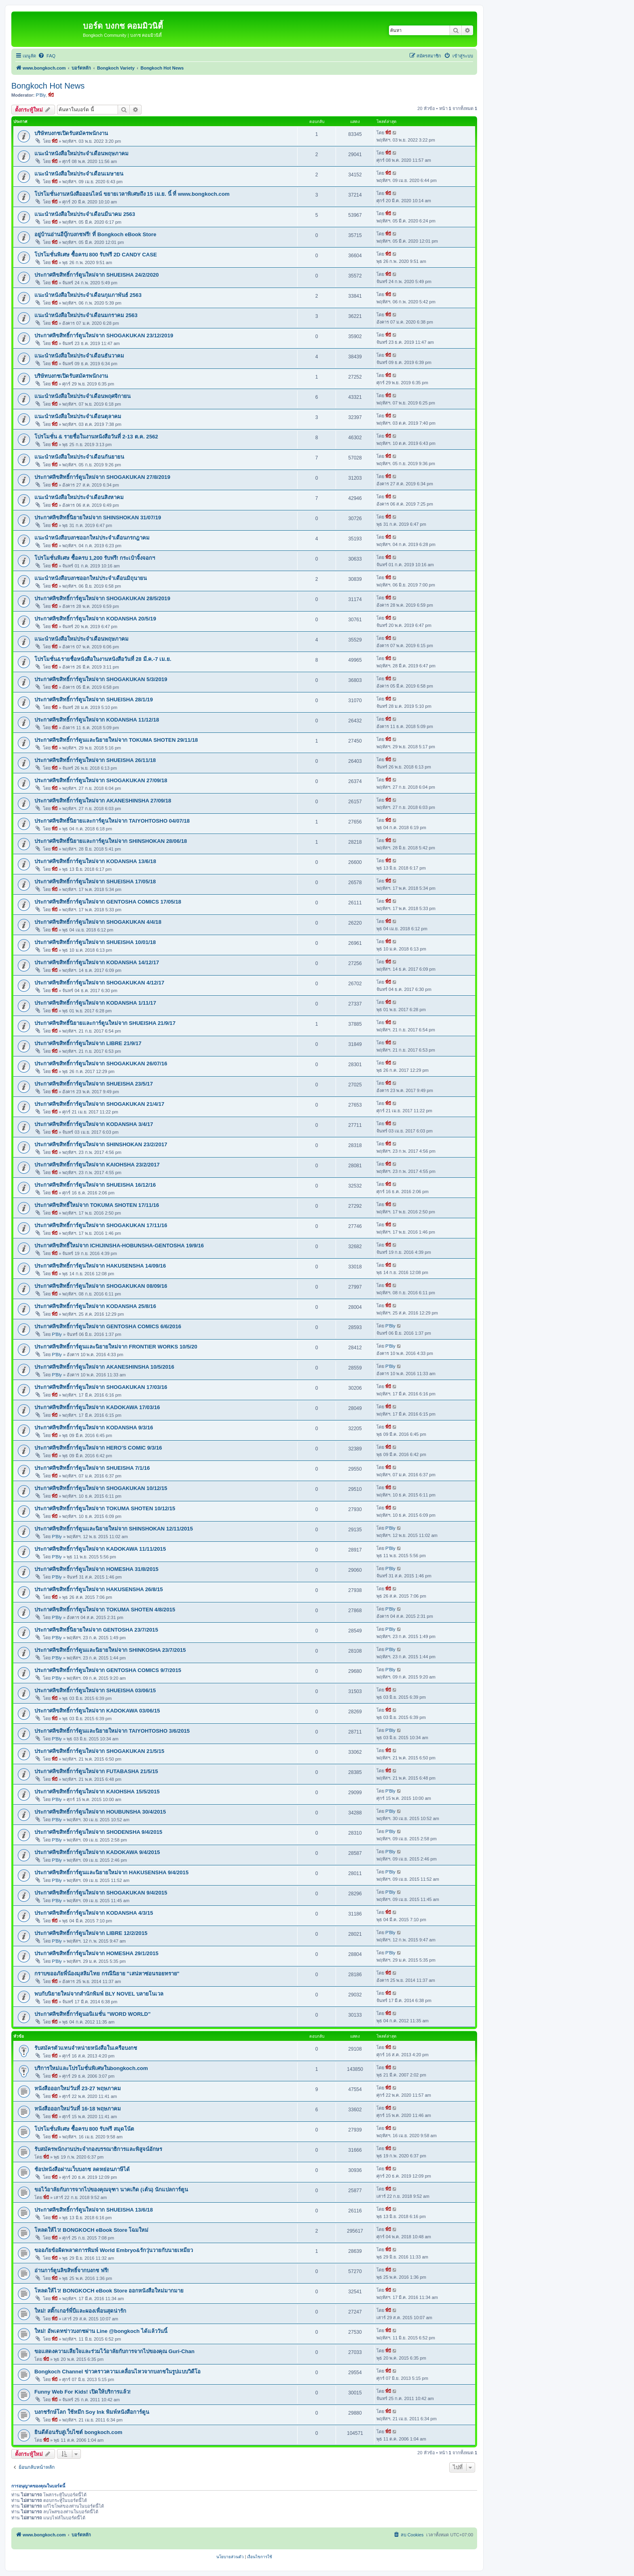 The image size is (634, 2576). I want to click on ประกาศลิขสิทธิ์การ์ตูนใหม่จาก SHUEISHA 24/2/2020, so click(96, 275).